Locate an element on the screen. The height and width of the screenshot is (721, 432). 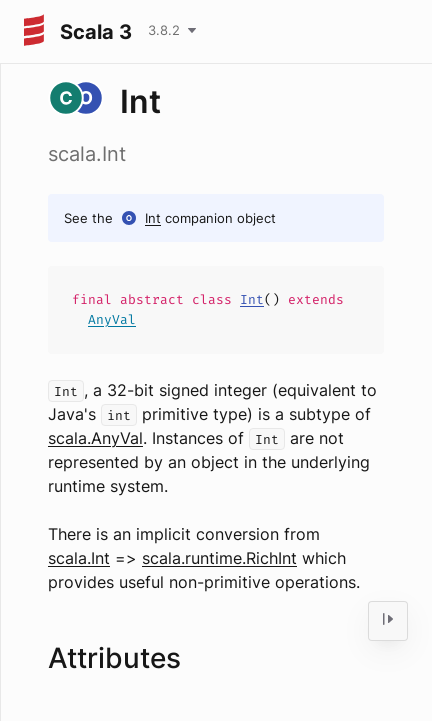
Int is located at coordinates (153, 218).